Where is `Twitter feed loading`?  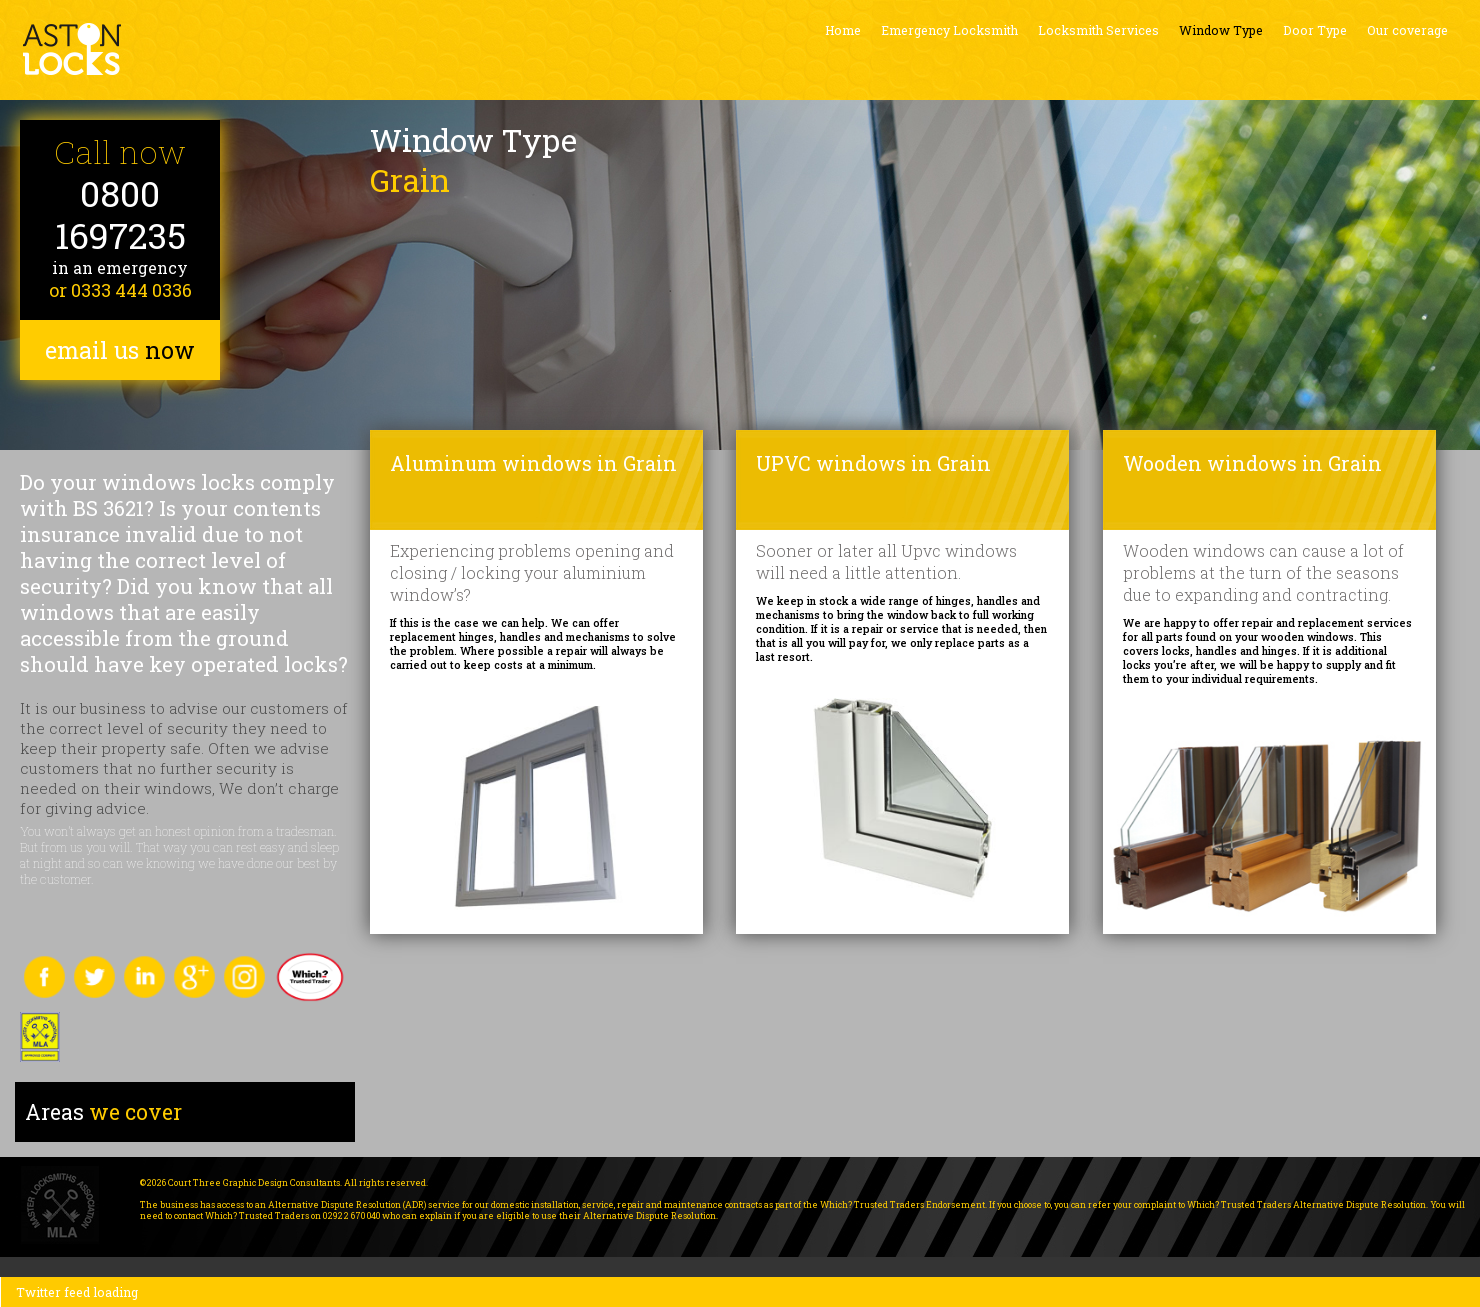 Twitter feed loading is located at coordinates (77, 1292).